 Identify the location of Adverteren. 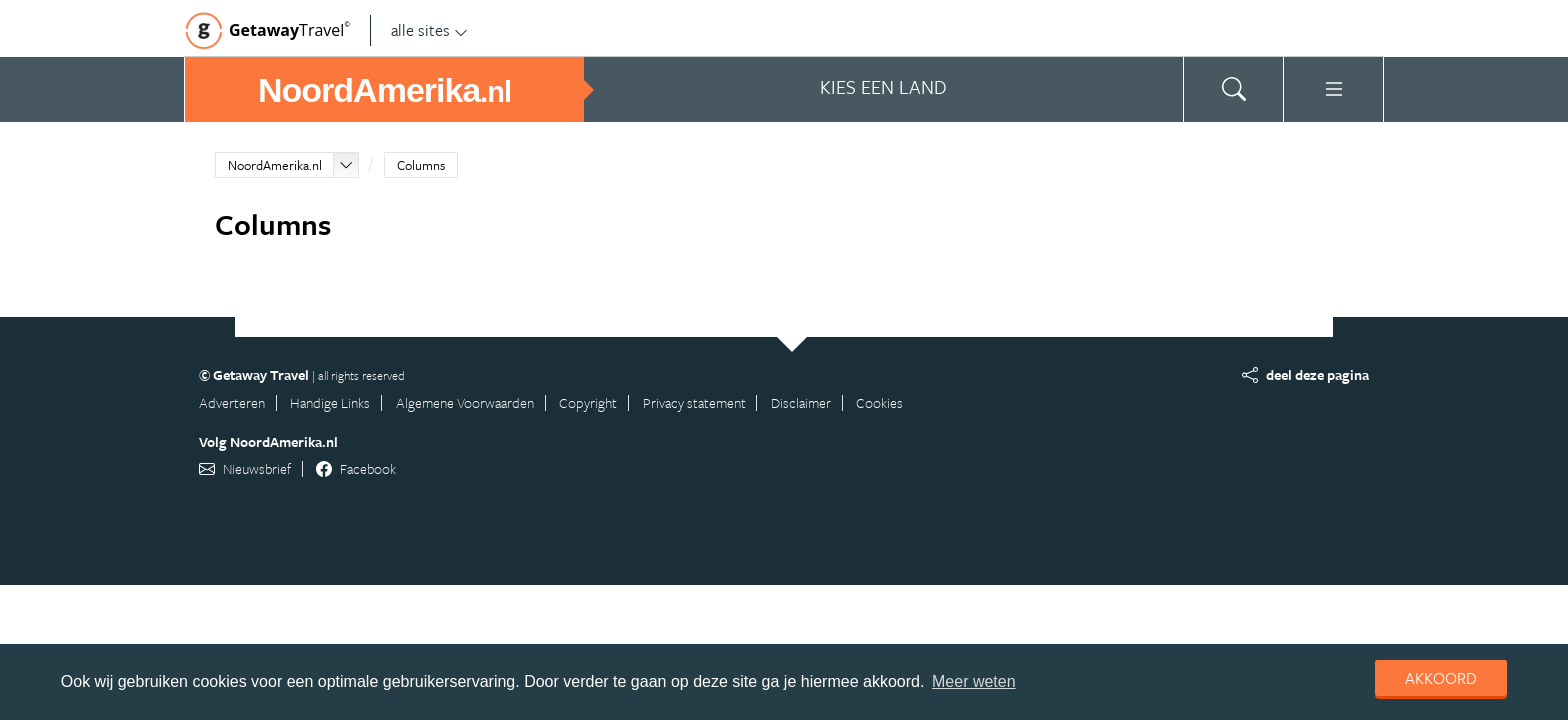
(232, 402).